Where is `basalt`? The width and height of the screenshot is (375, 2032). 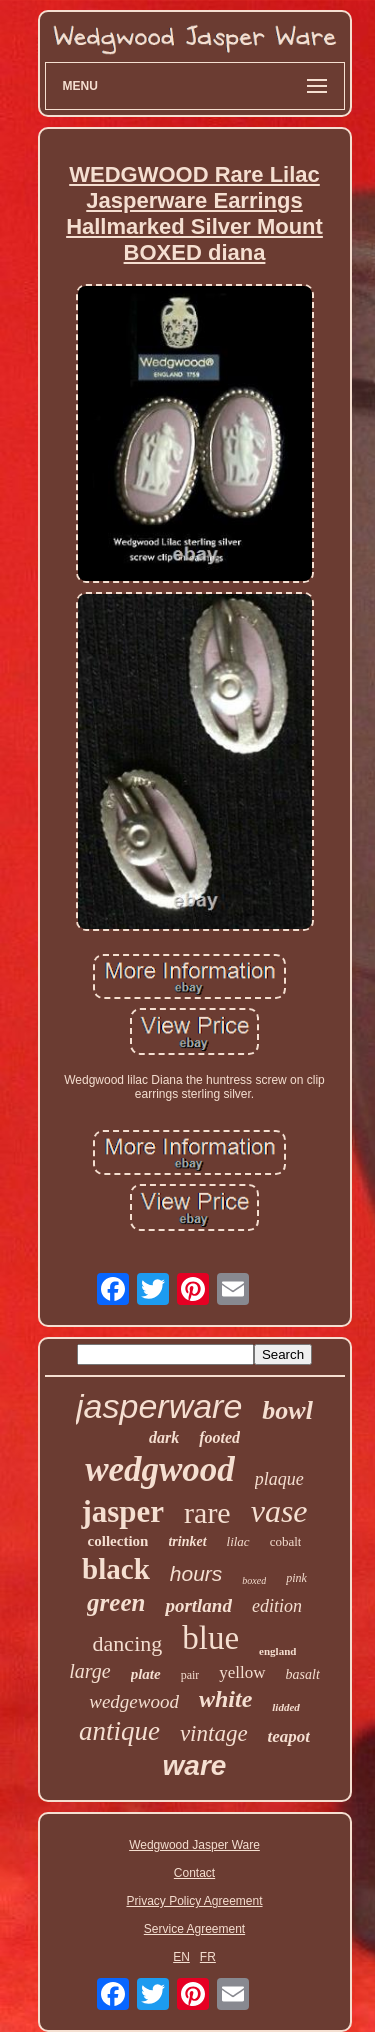
basalt is located at coordinates (303, 1674).